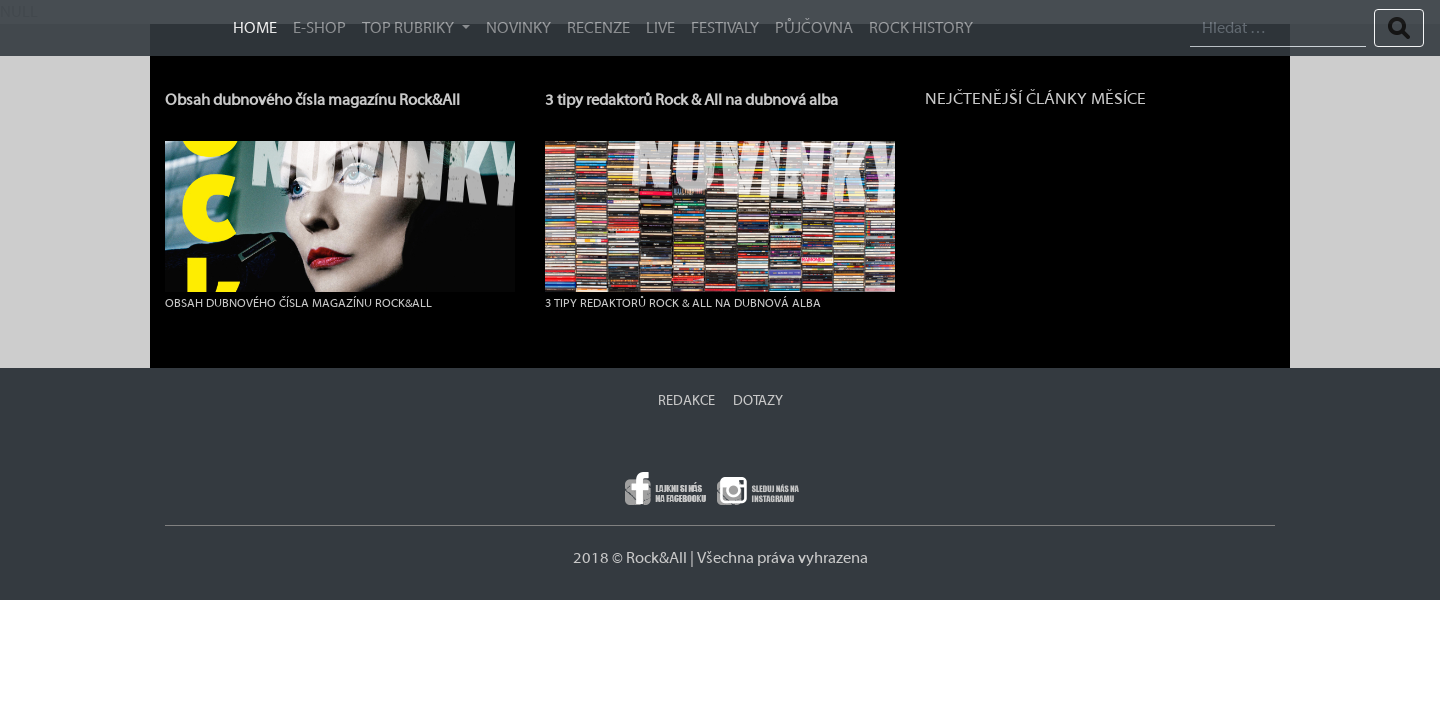  What do you see at coordinates (598, 28) in the screenshot?
I see `Recenze` at bounding box center [598, 28].